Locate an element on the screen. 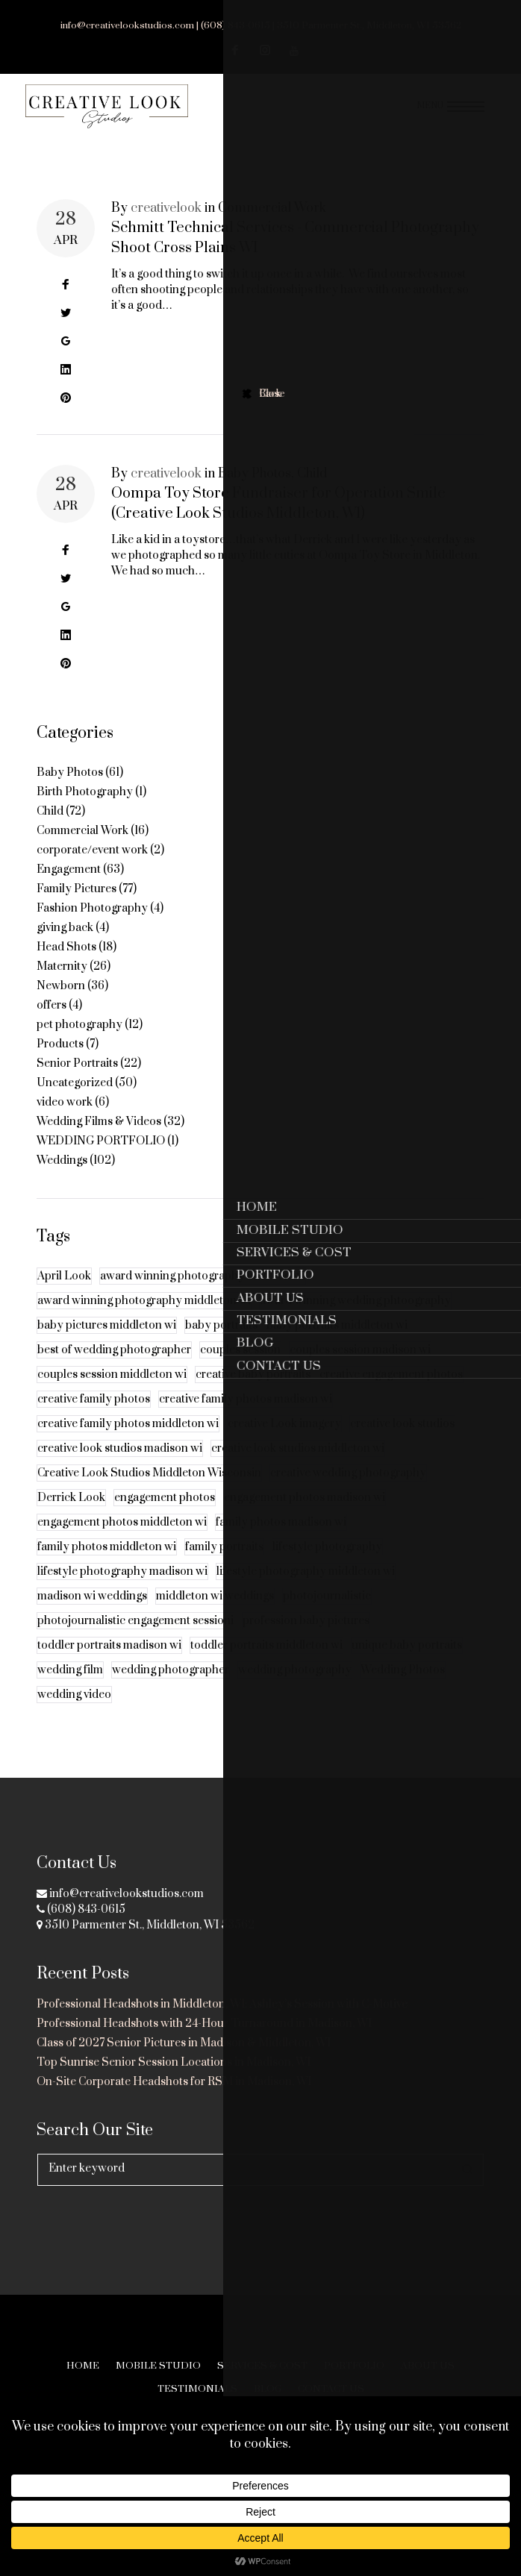  award winning photography middleton wi is located at coordinates (144, 1316).